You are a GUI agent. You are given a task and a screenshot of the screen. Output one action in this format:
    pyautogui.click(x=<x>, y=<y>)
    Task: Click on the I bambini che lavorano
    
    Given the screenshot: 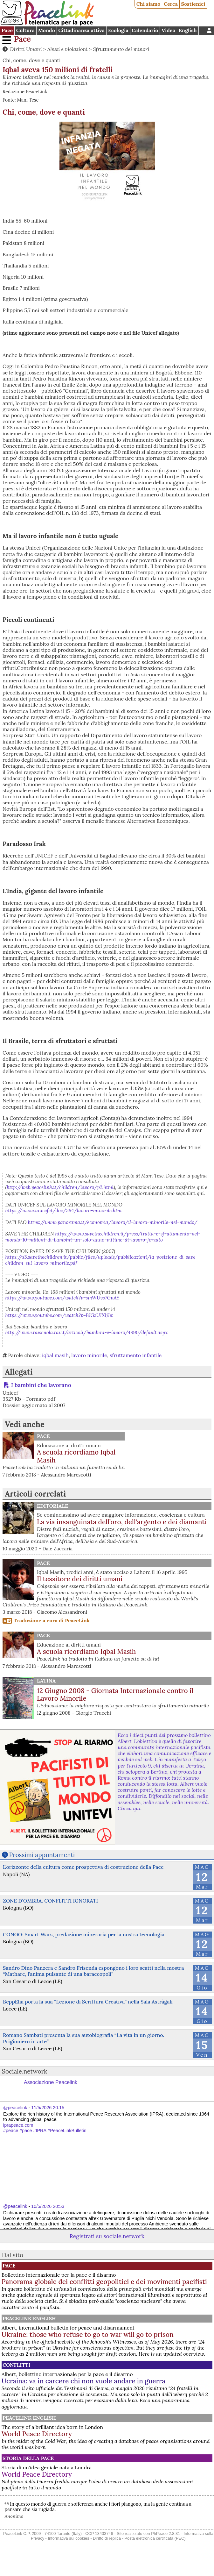 What is the action you would take?
    pyautogui.click(x=41, y=1385)
    